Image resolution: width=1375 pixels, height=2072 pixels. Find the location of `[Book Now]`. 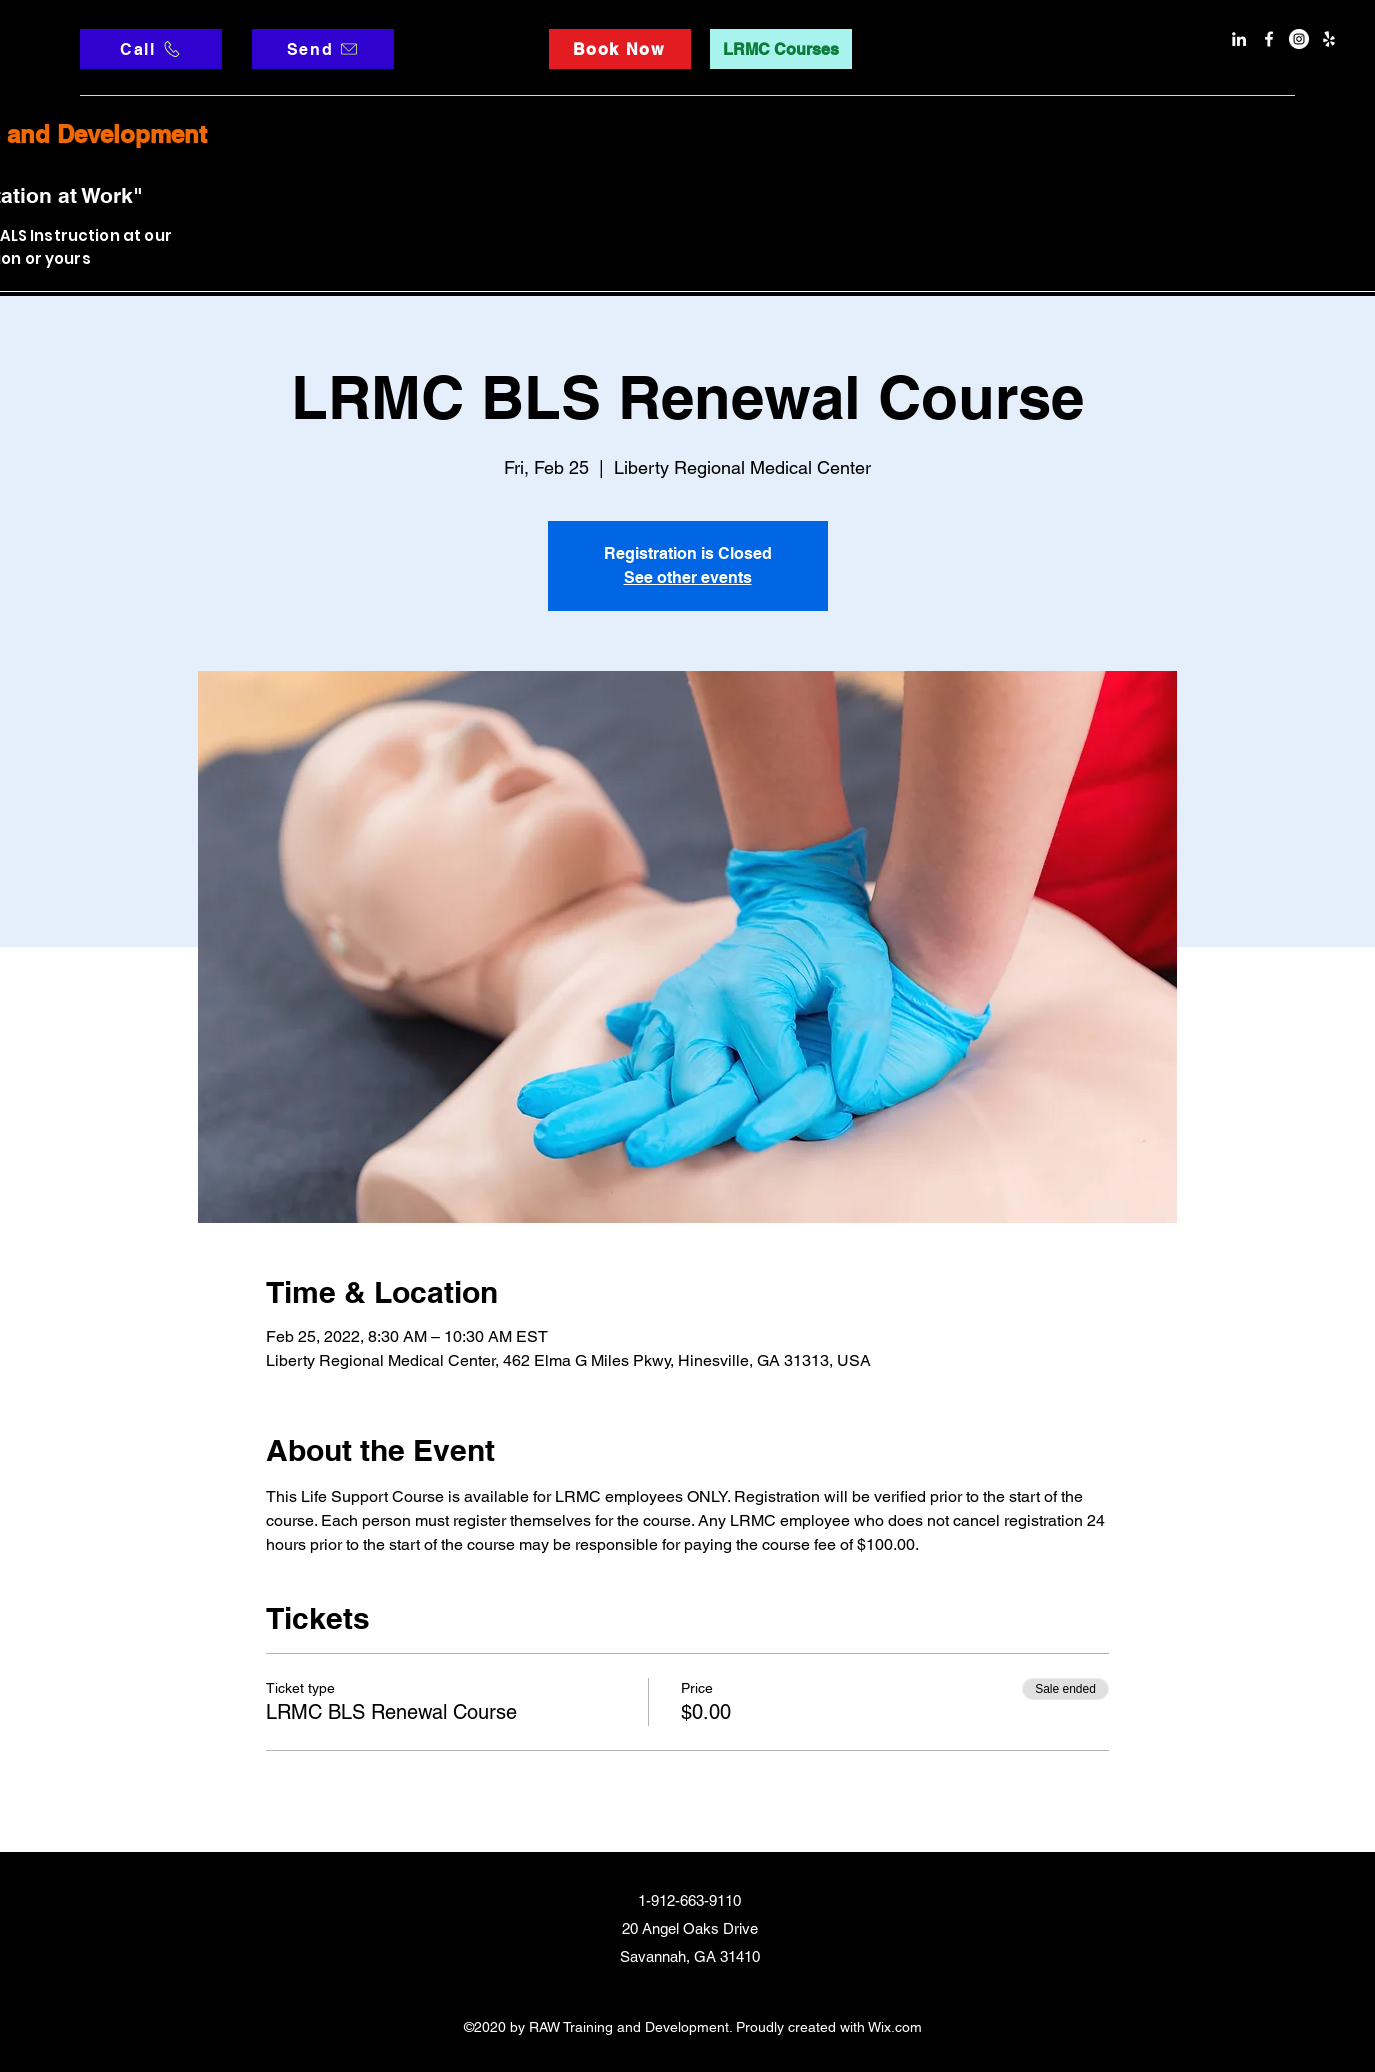

[Book Now] is located at coordinates (620, 49).